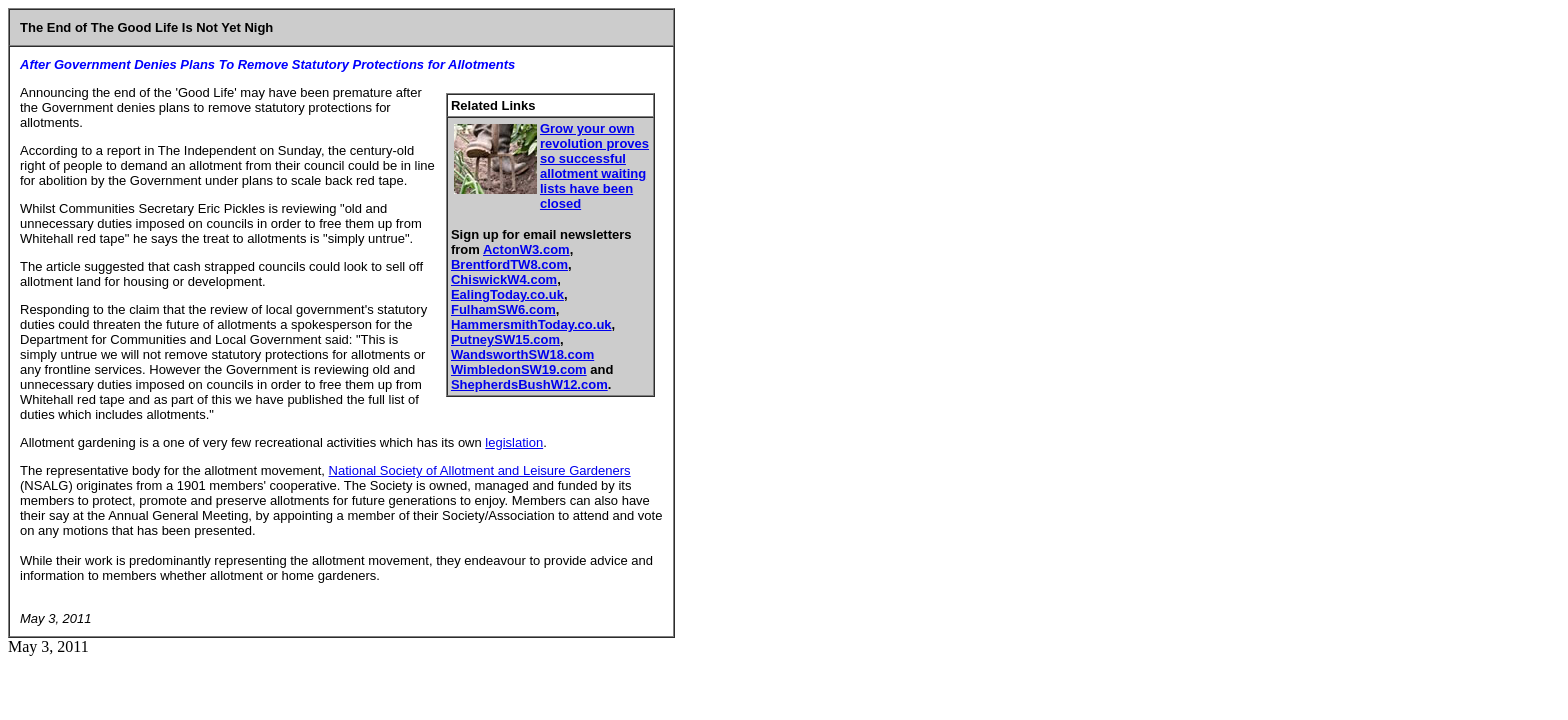  I want to click on PutneySW15.co, so click(500, 339).